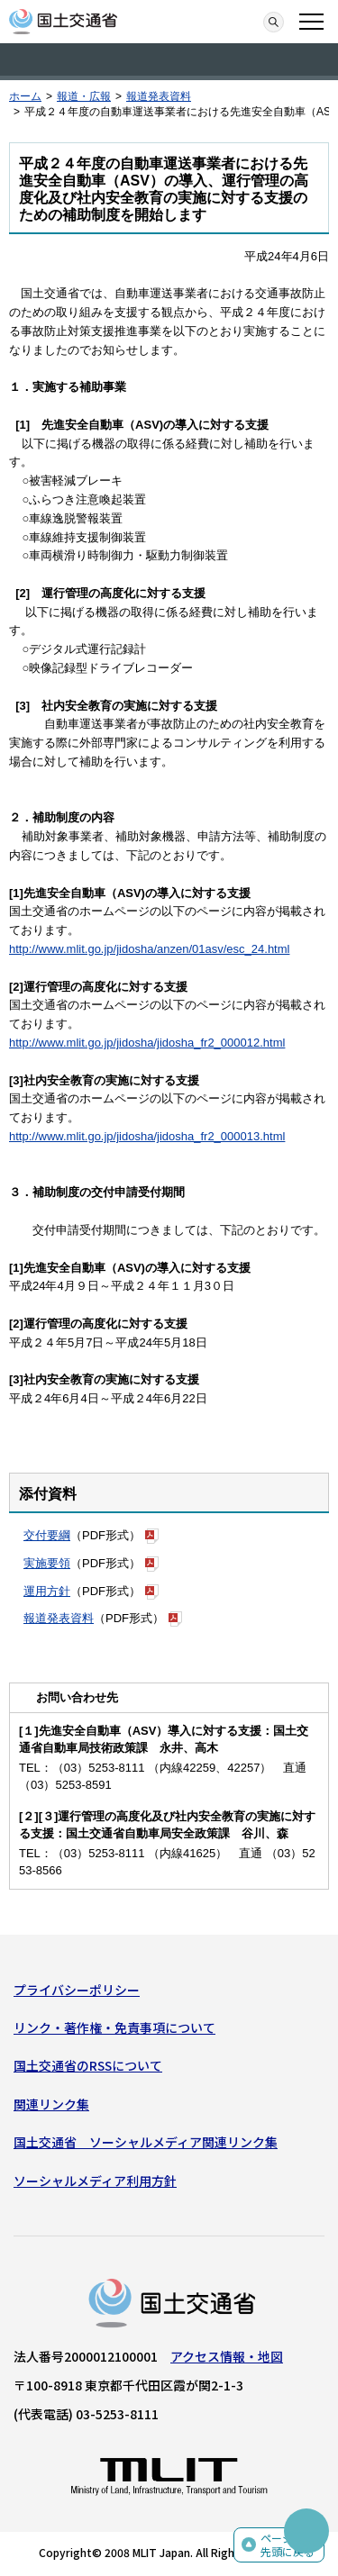 Image resolution: width=338 pixels, height=2576 pixels. Describe the element at coordinates (114, 2027) in the screenshot. I see `リンク・著作権・免責事項について` at that location.